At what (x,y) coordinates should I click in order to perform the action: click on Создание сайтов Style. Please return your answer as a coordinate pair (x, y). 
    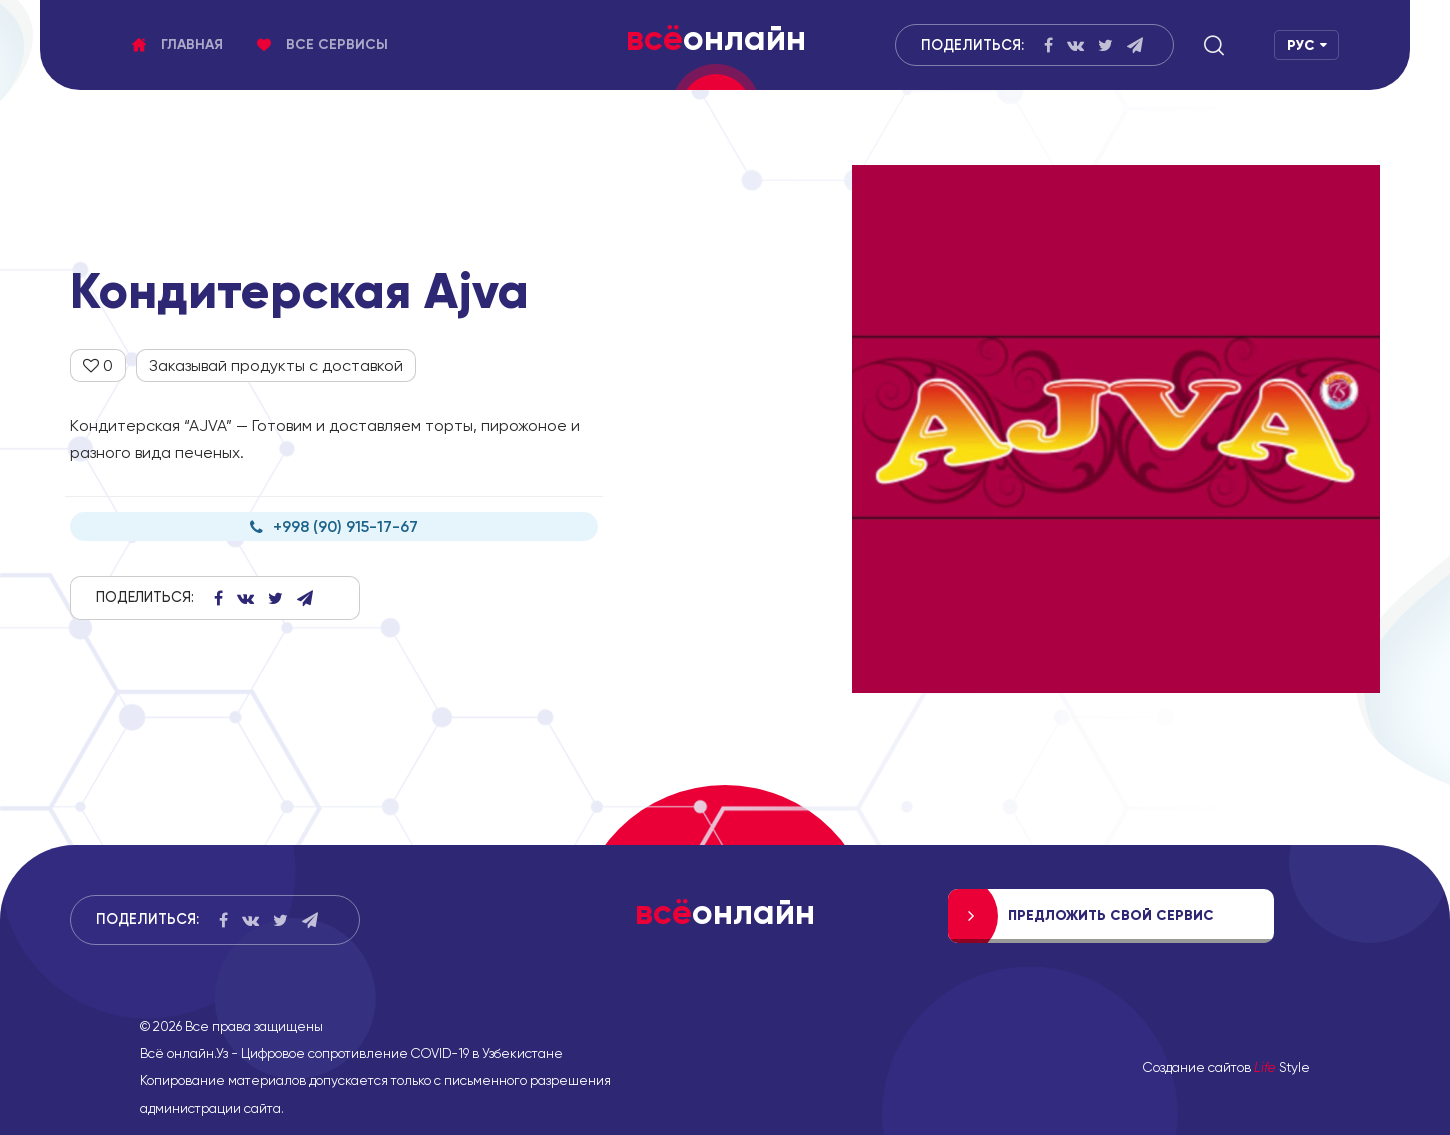
    Looking at the image, I should click on (1226, 1067).